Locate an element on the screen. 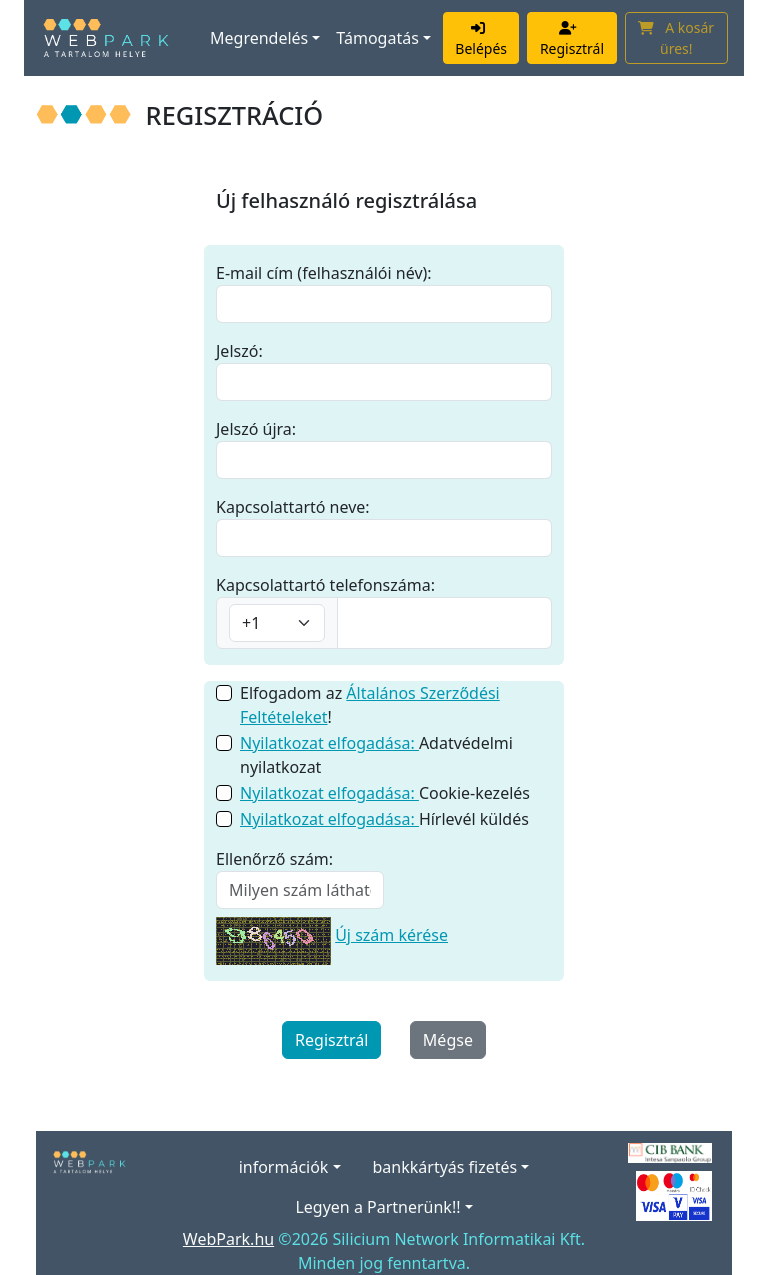 Image resolution: width=768 pixels, height=1275 pixels. Elfogadom az ! is located at coordinates (370, 705).